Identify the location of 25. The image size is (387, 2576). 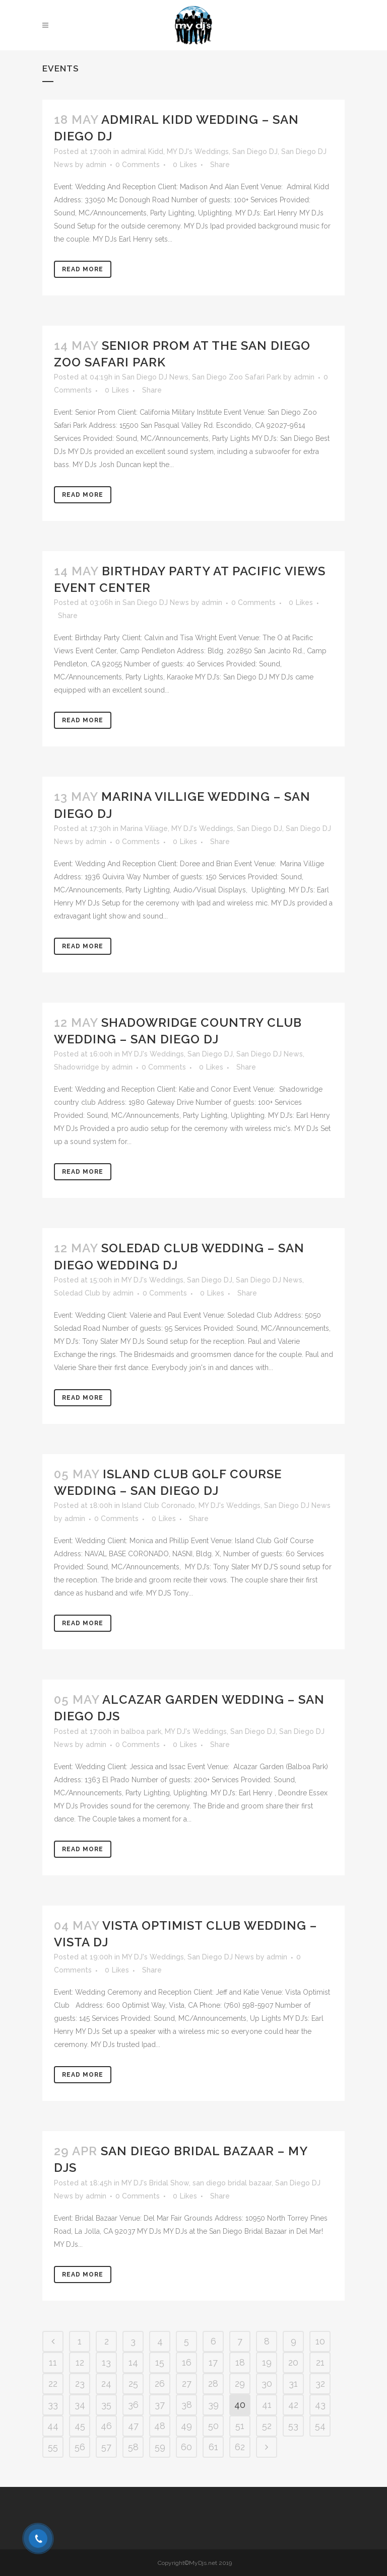
(133, 2383).